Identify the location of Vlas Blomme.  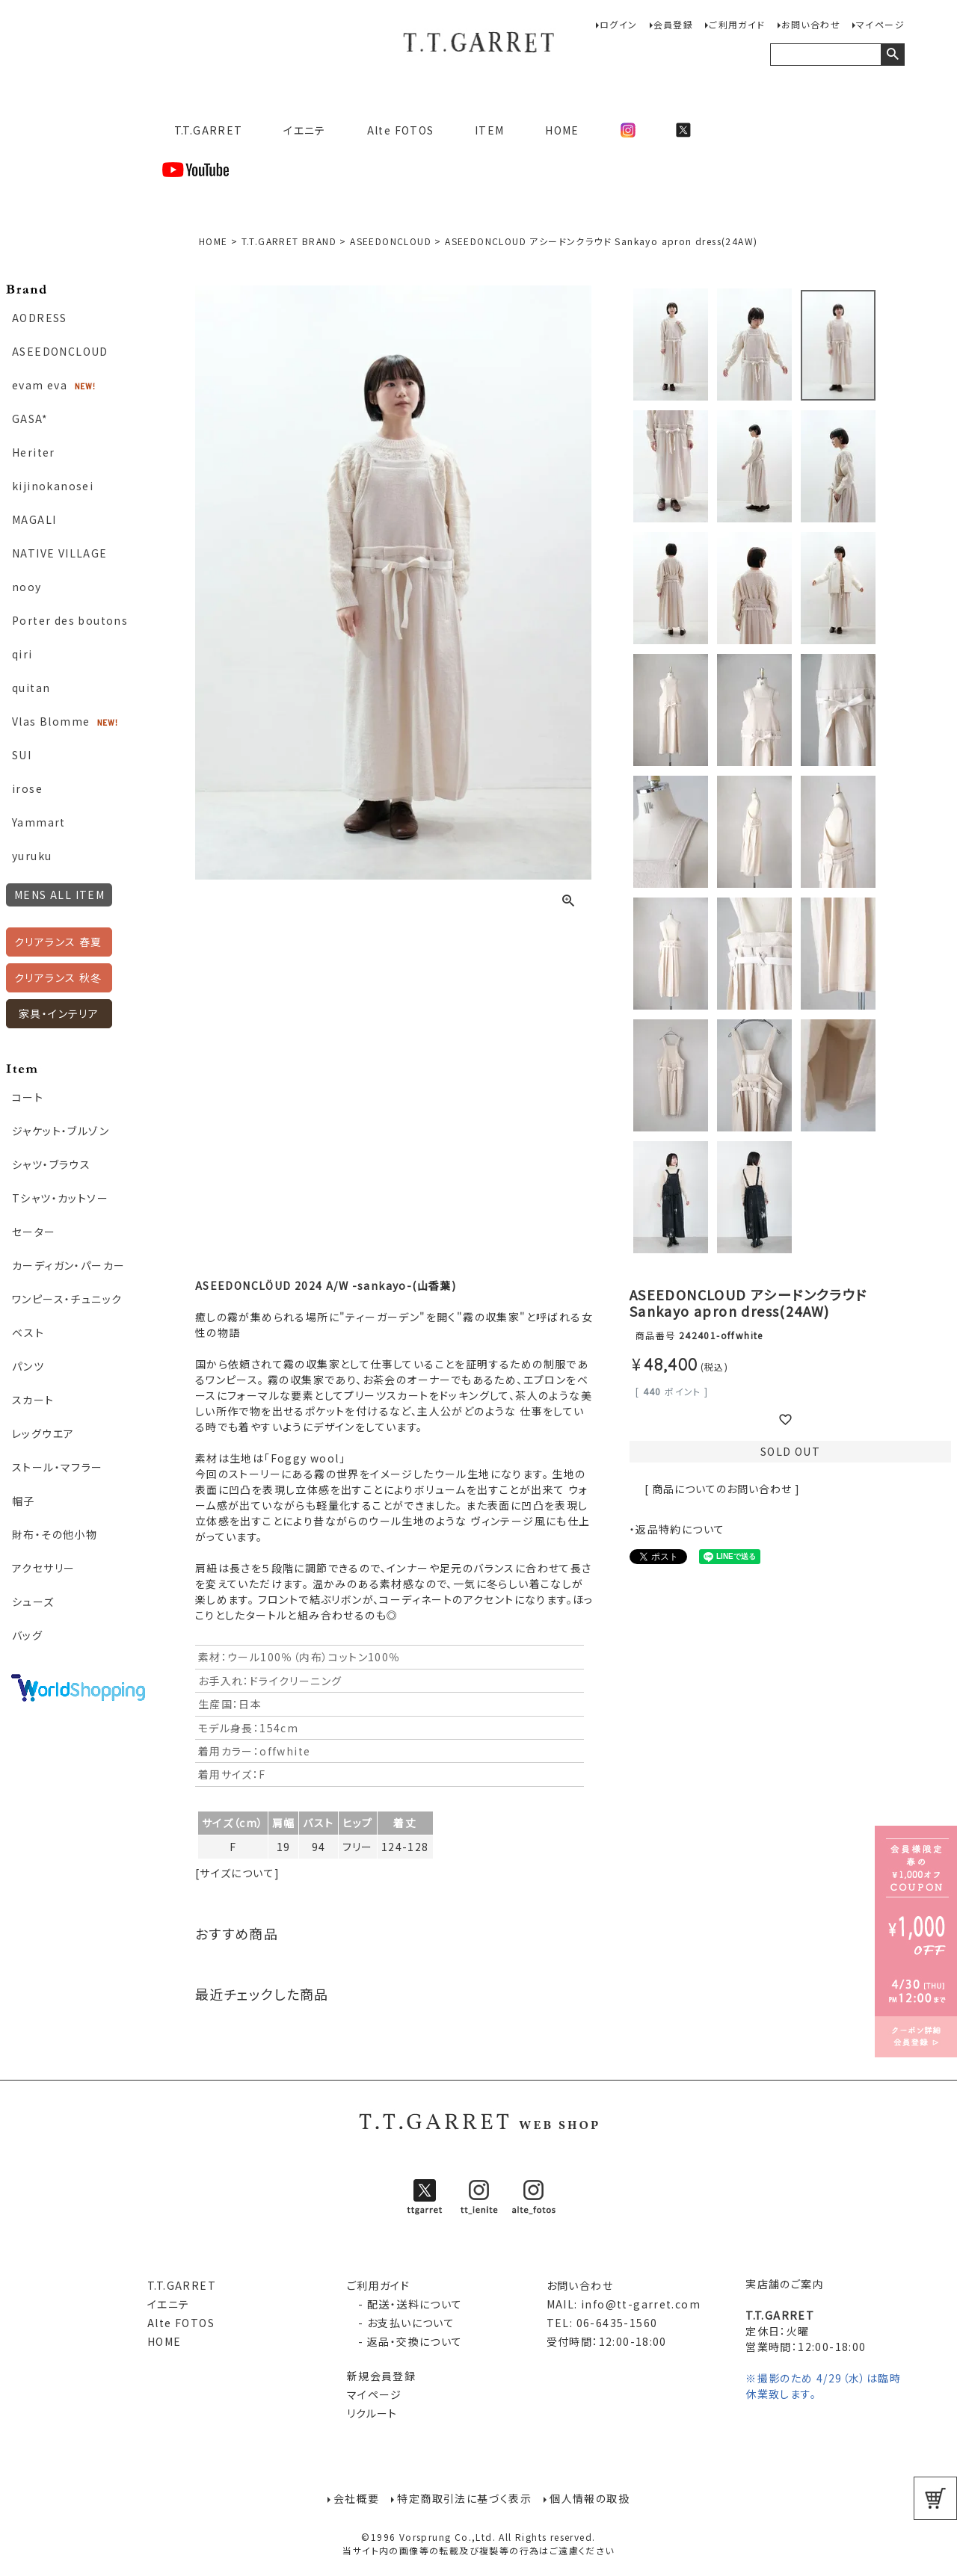
(51, 721).